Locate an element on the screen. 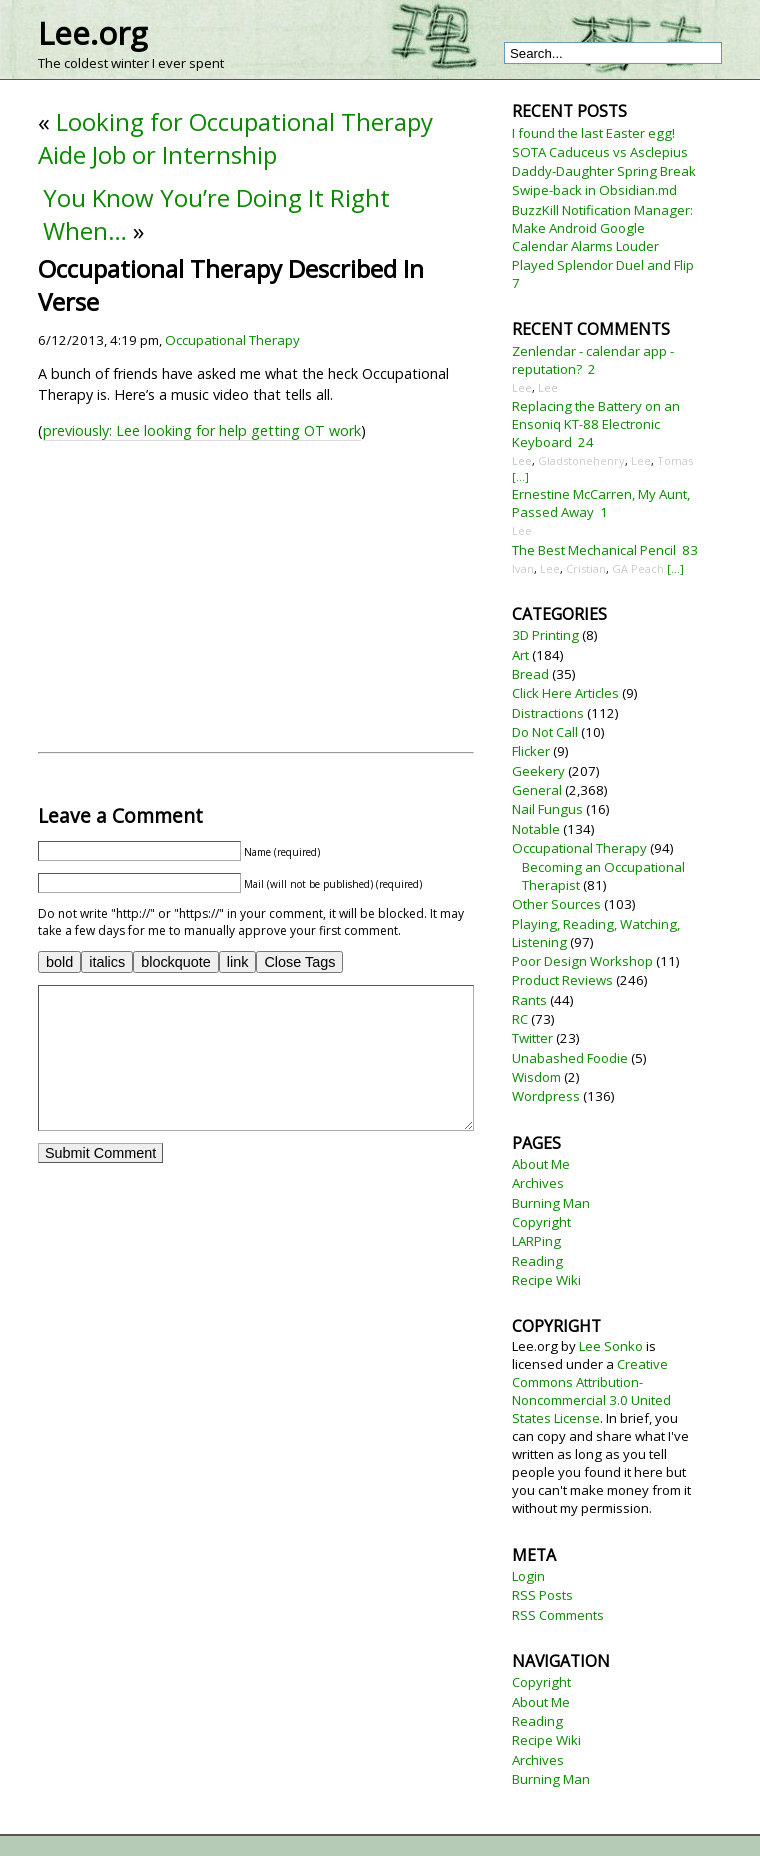 This screenshot has width=760, height=1856. Geekery is located at coordinates (538, 771).